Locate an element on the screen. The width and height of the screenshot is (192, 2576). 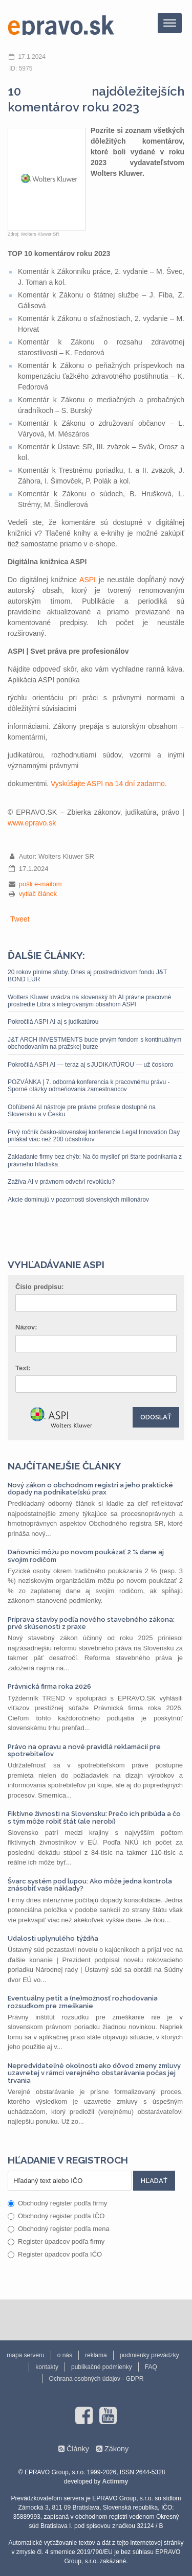
Nepredvídateľné okolnosti ako dôvod zmeny zmluvy uzavretej v rámci verejného obstarávania počas jej trvania is located at coordinates (94, 2073).